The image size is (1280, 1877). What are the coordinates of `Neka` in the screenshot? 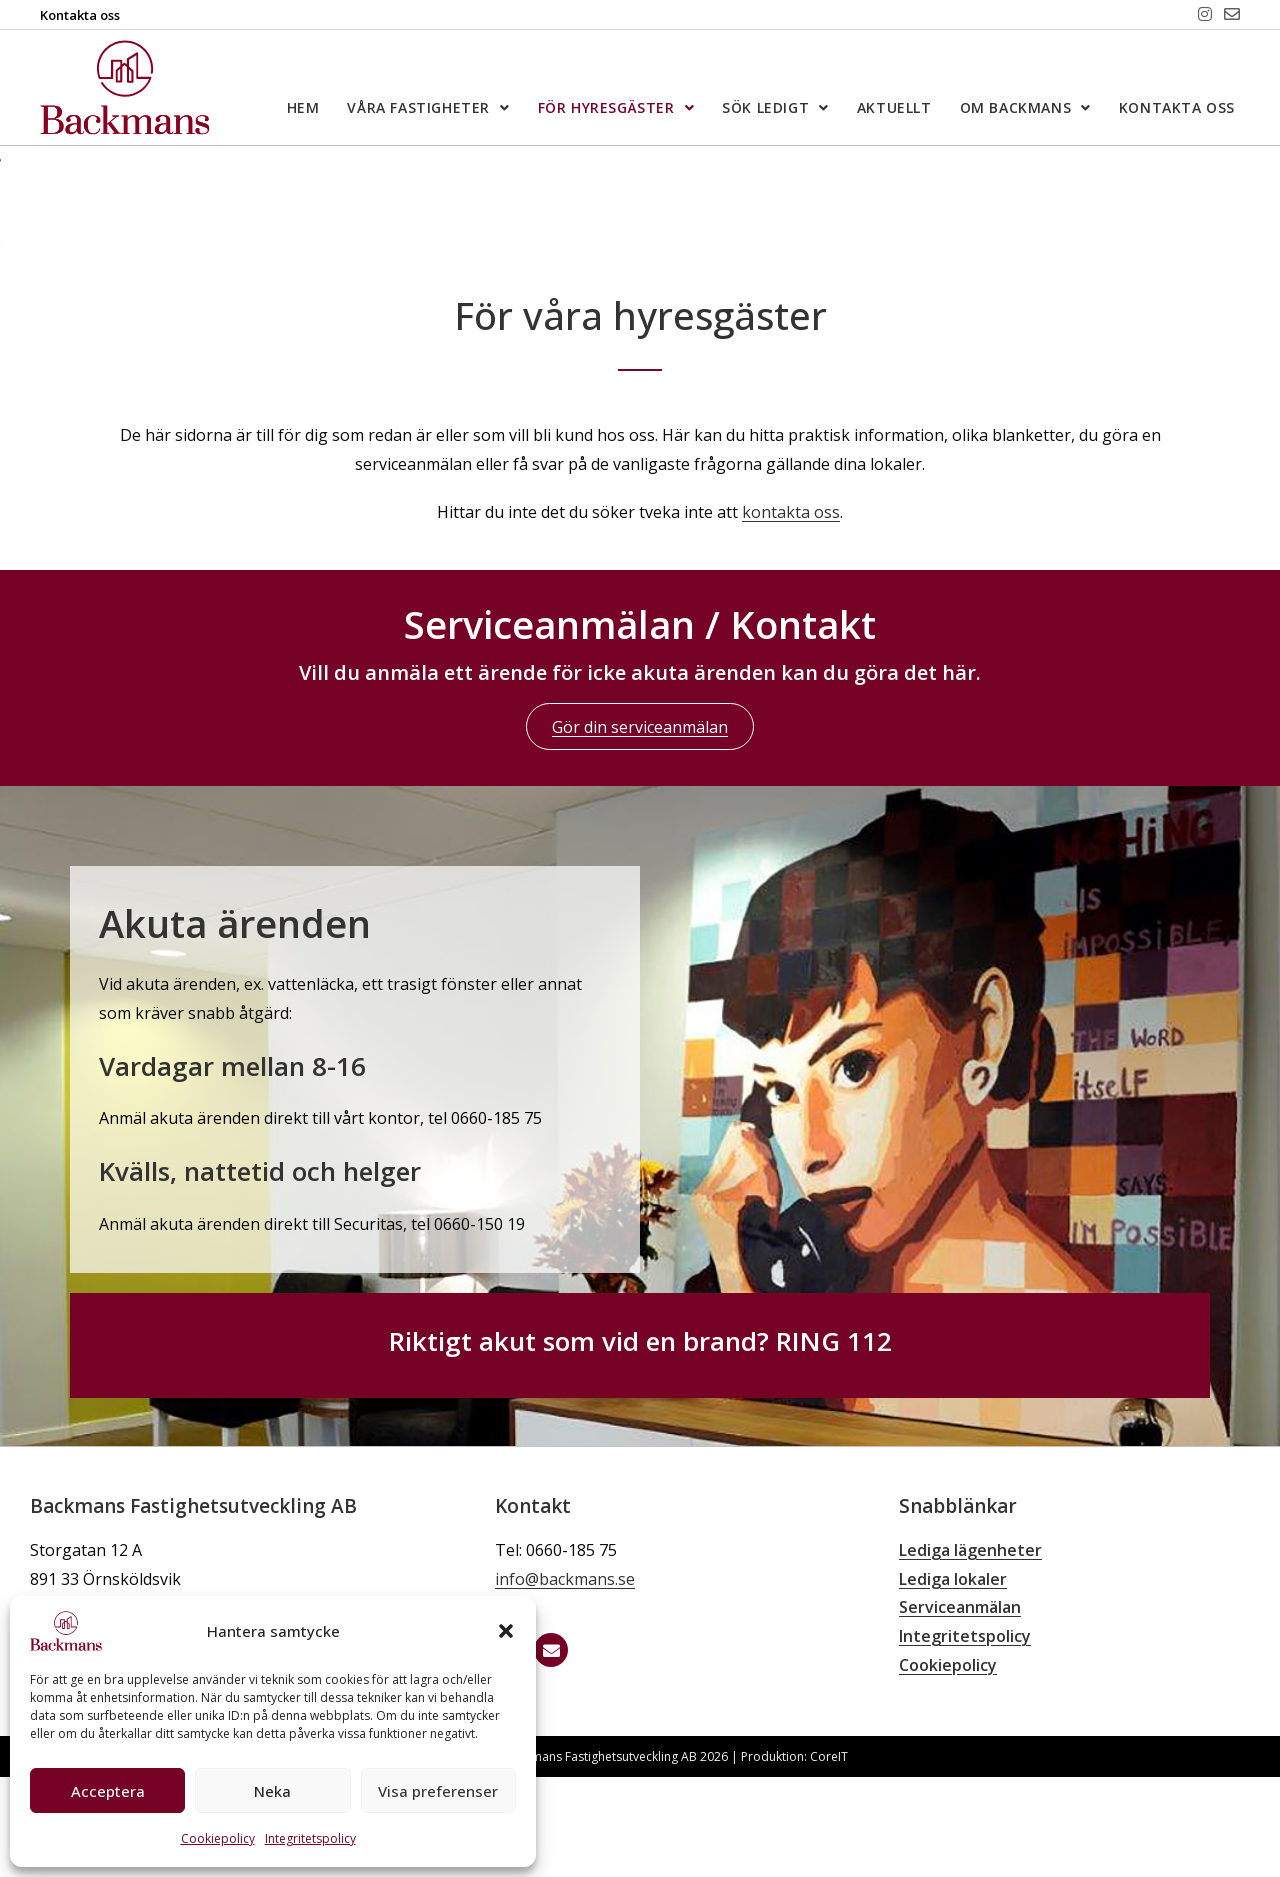 It's located at (272, 1791).